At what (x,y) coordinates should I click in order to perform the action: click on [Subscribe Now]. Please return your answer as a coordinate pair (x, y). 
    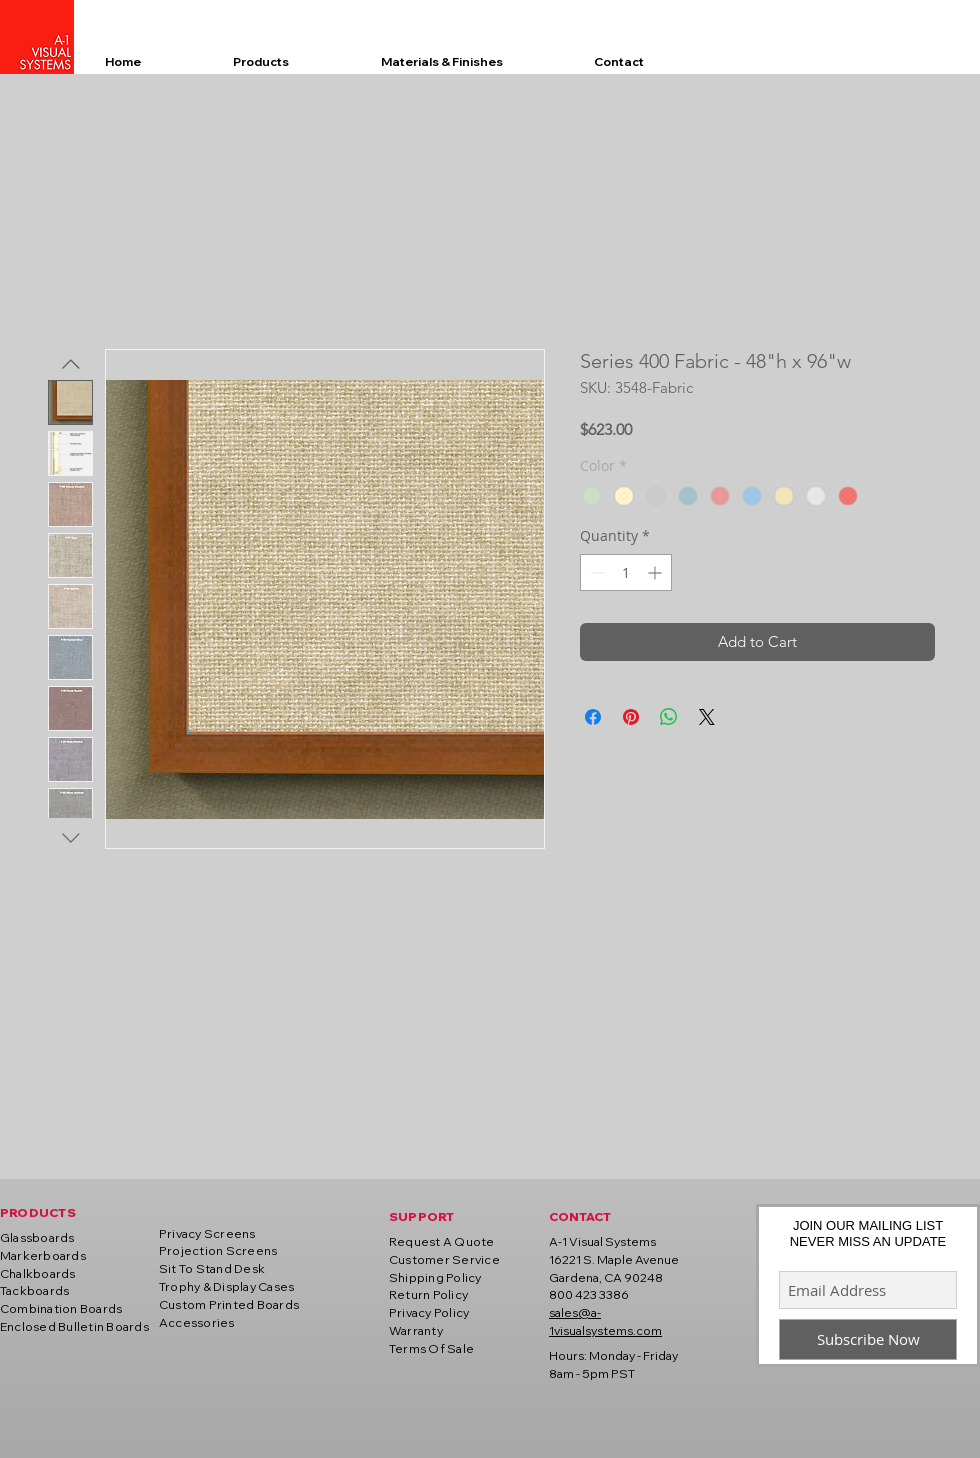
    Looking at the image, I should click on (868, 1339).